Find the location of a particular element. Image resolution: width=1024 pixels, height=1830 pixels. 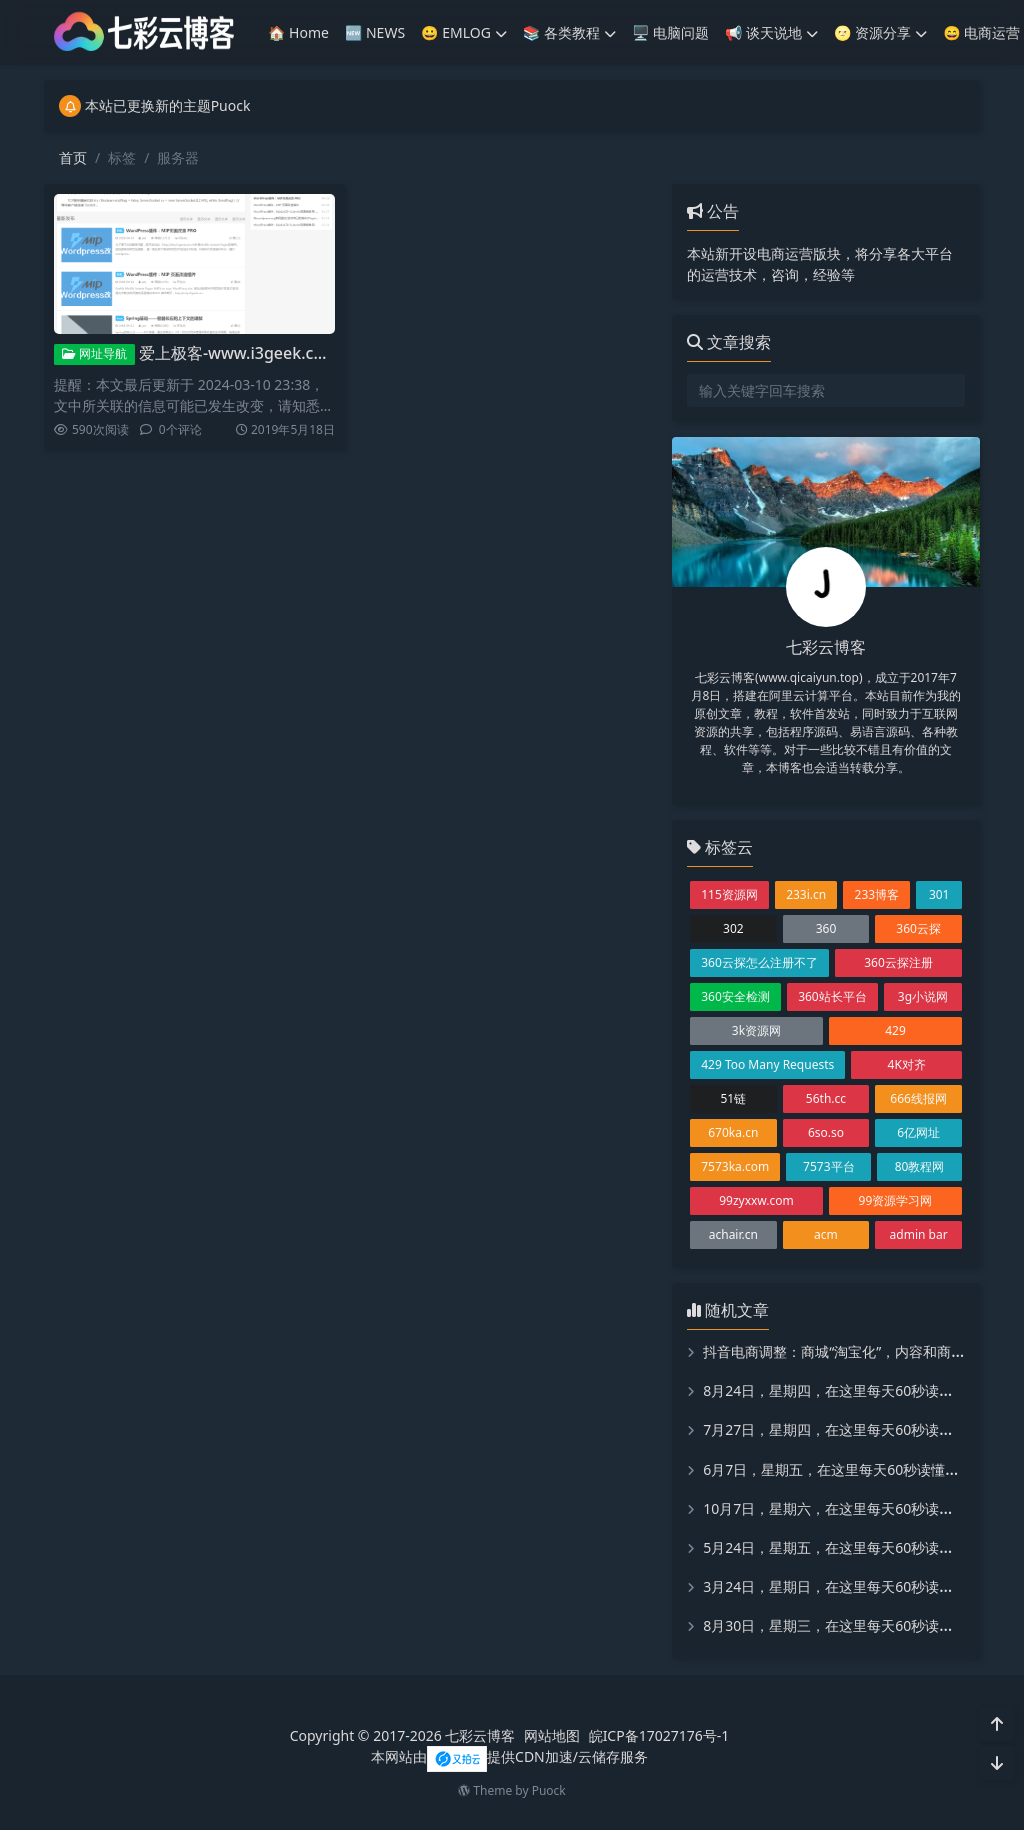

😀 EMLOG is located at coordinates (464, 32).